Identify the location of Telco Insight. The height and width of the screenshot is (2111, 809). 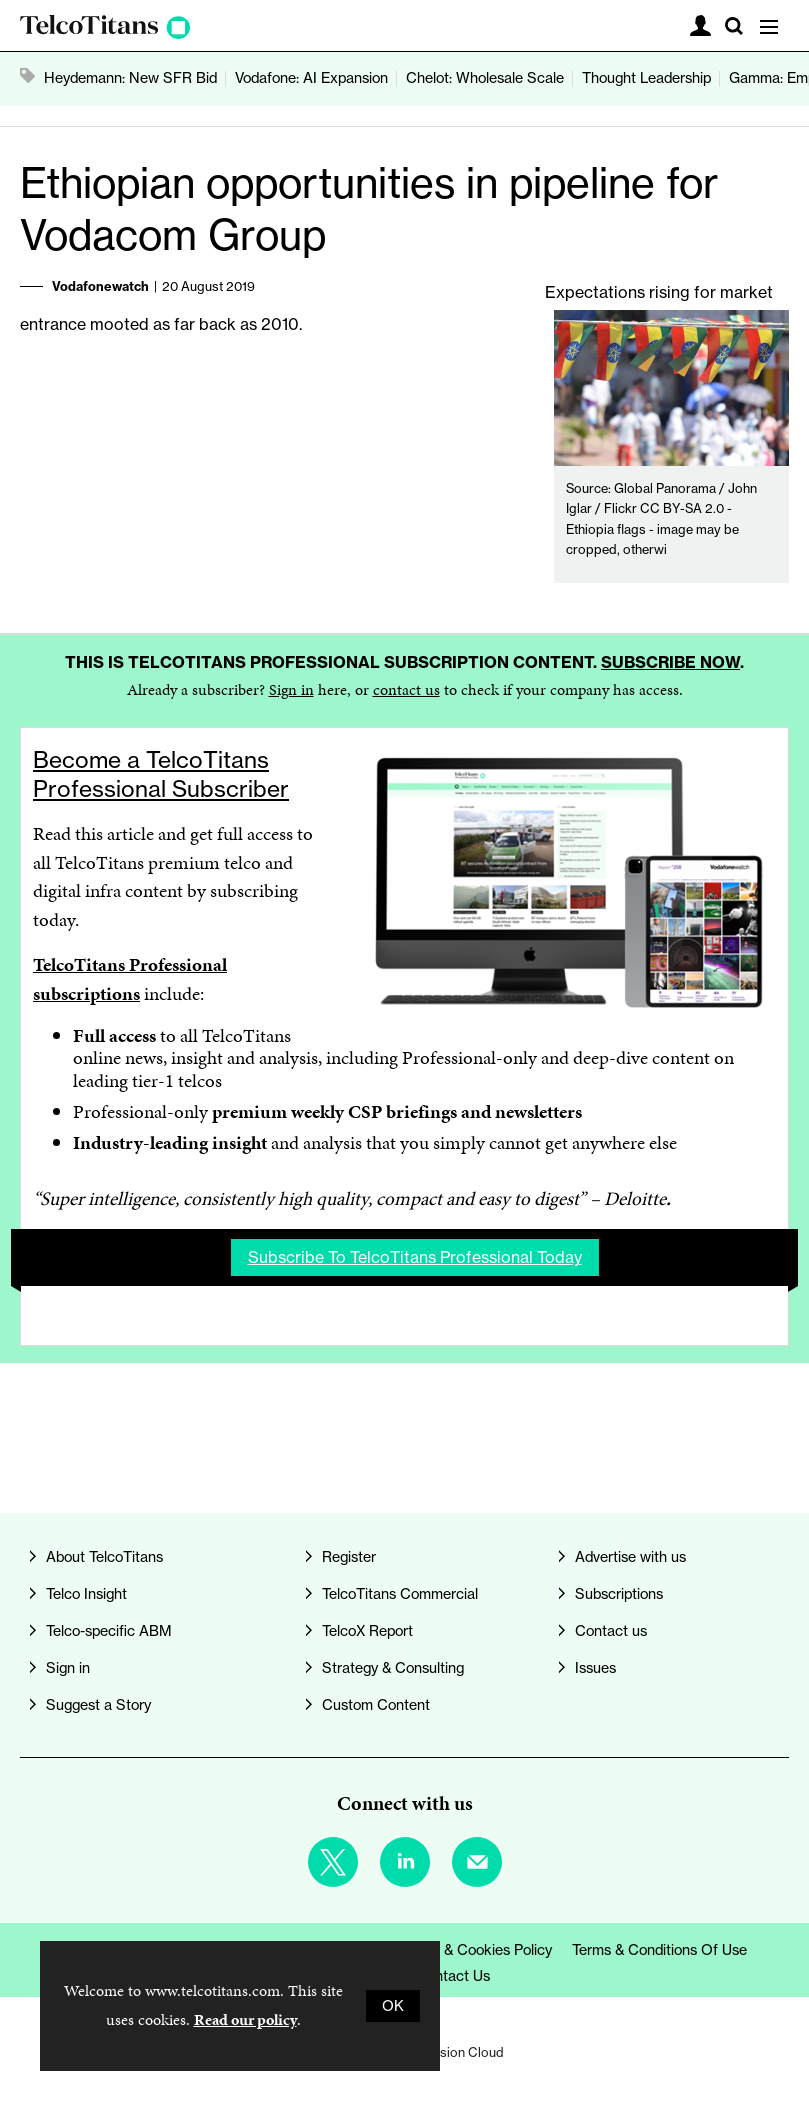
(86, 1594).